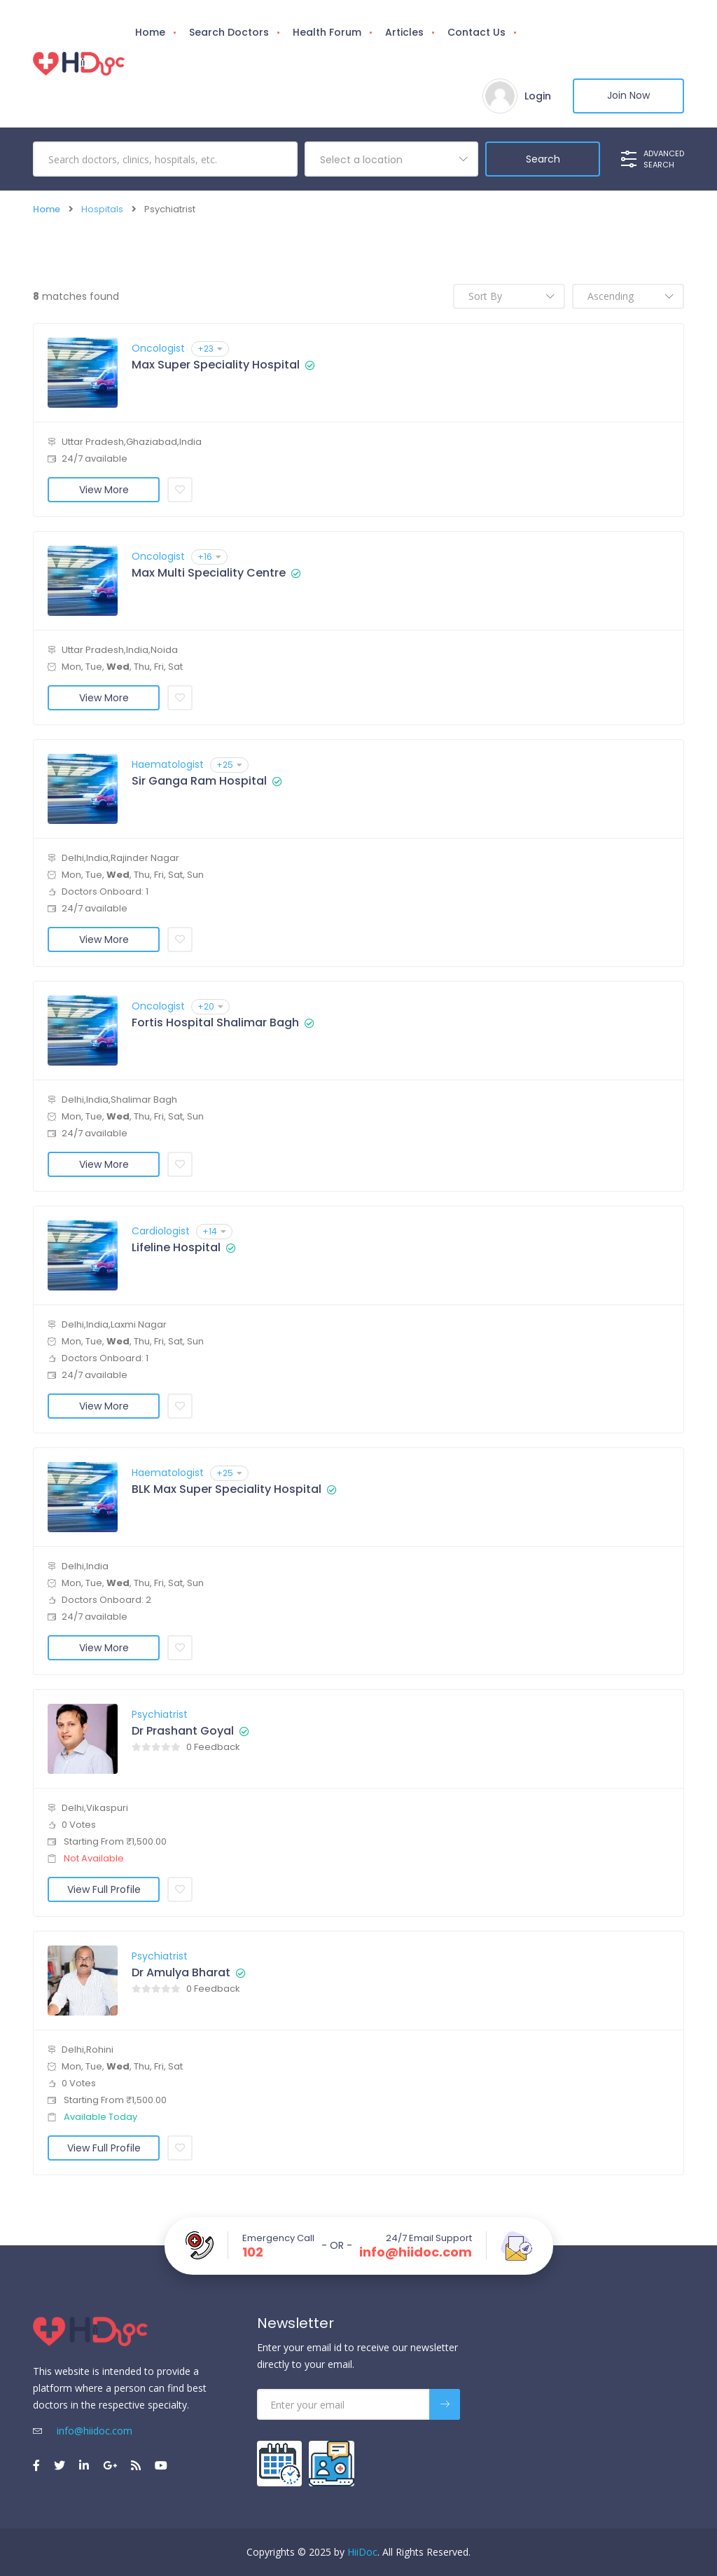 The width and height of the screenshot is (717, 2576). I want to click on Max Super Speciality Hospital, so click(216, 365).